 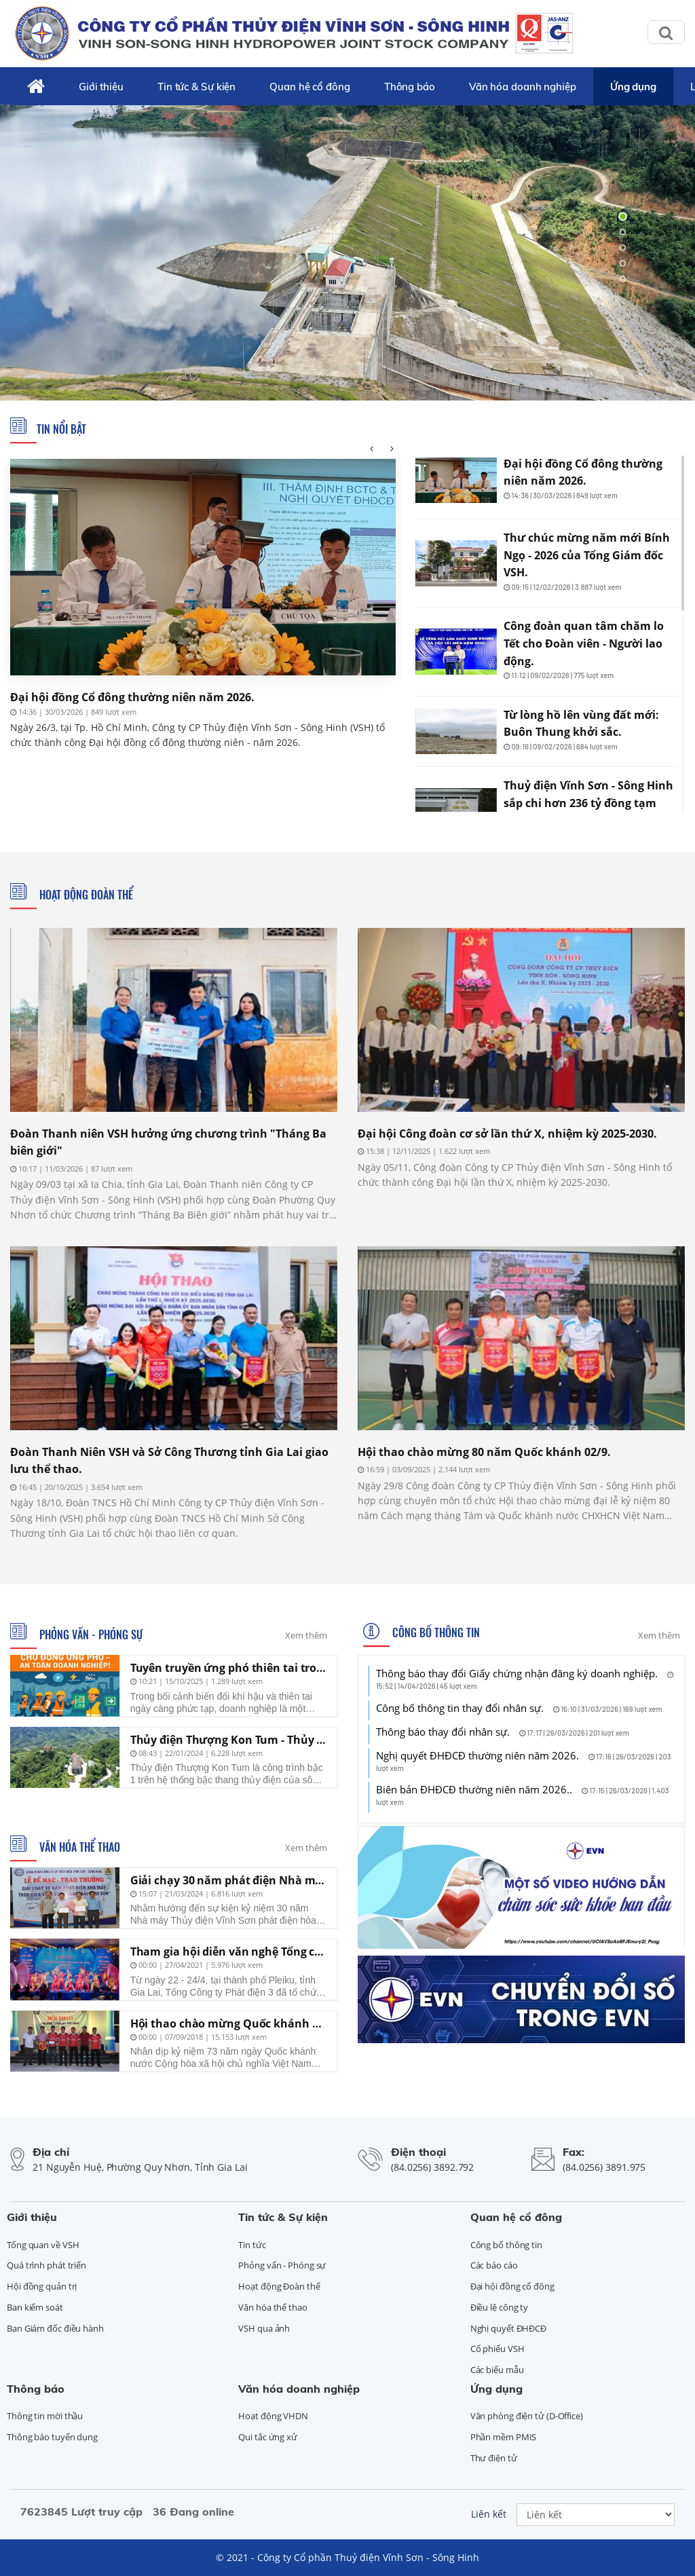 I want to click on Tổng quan về VSH, so click(x=43, y=2245).